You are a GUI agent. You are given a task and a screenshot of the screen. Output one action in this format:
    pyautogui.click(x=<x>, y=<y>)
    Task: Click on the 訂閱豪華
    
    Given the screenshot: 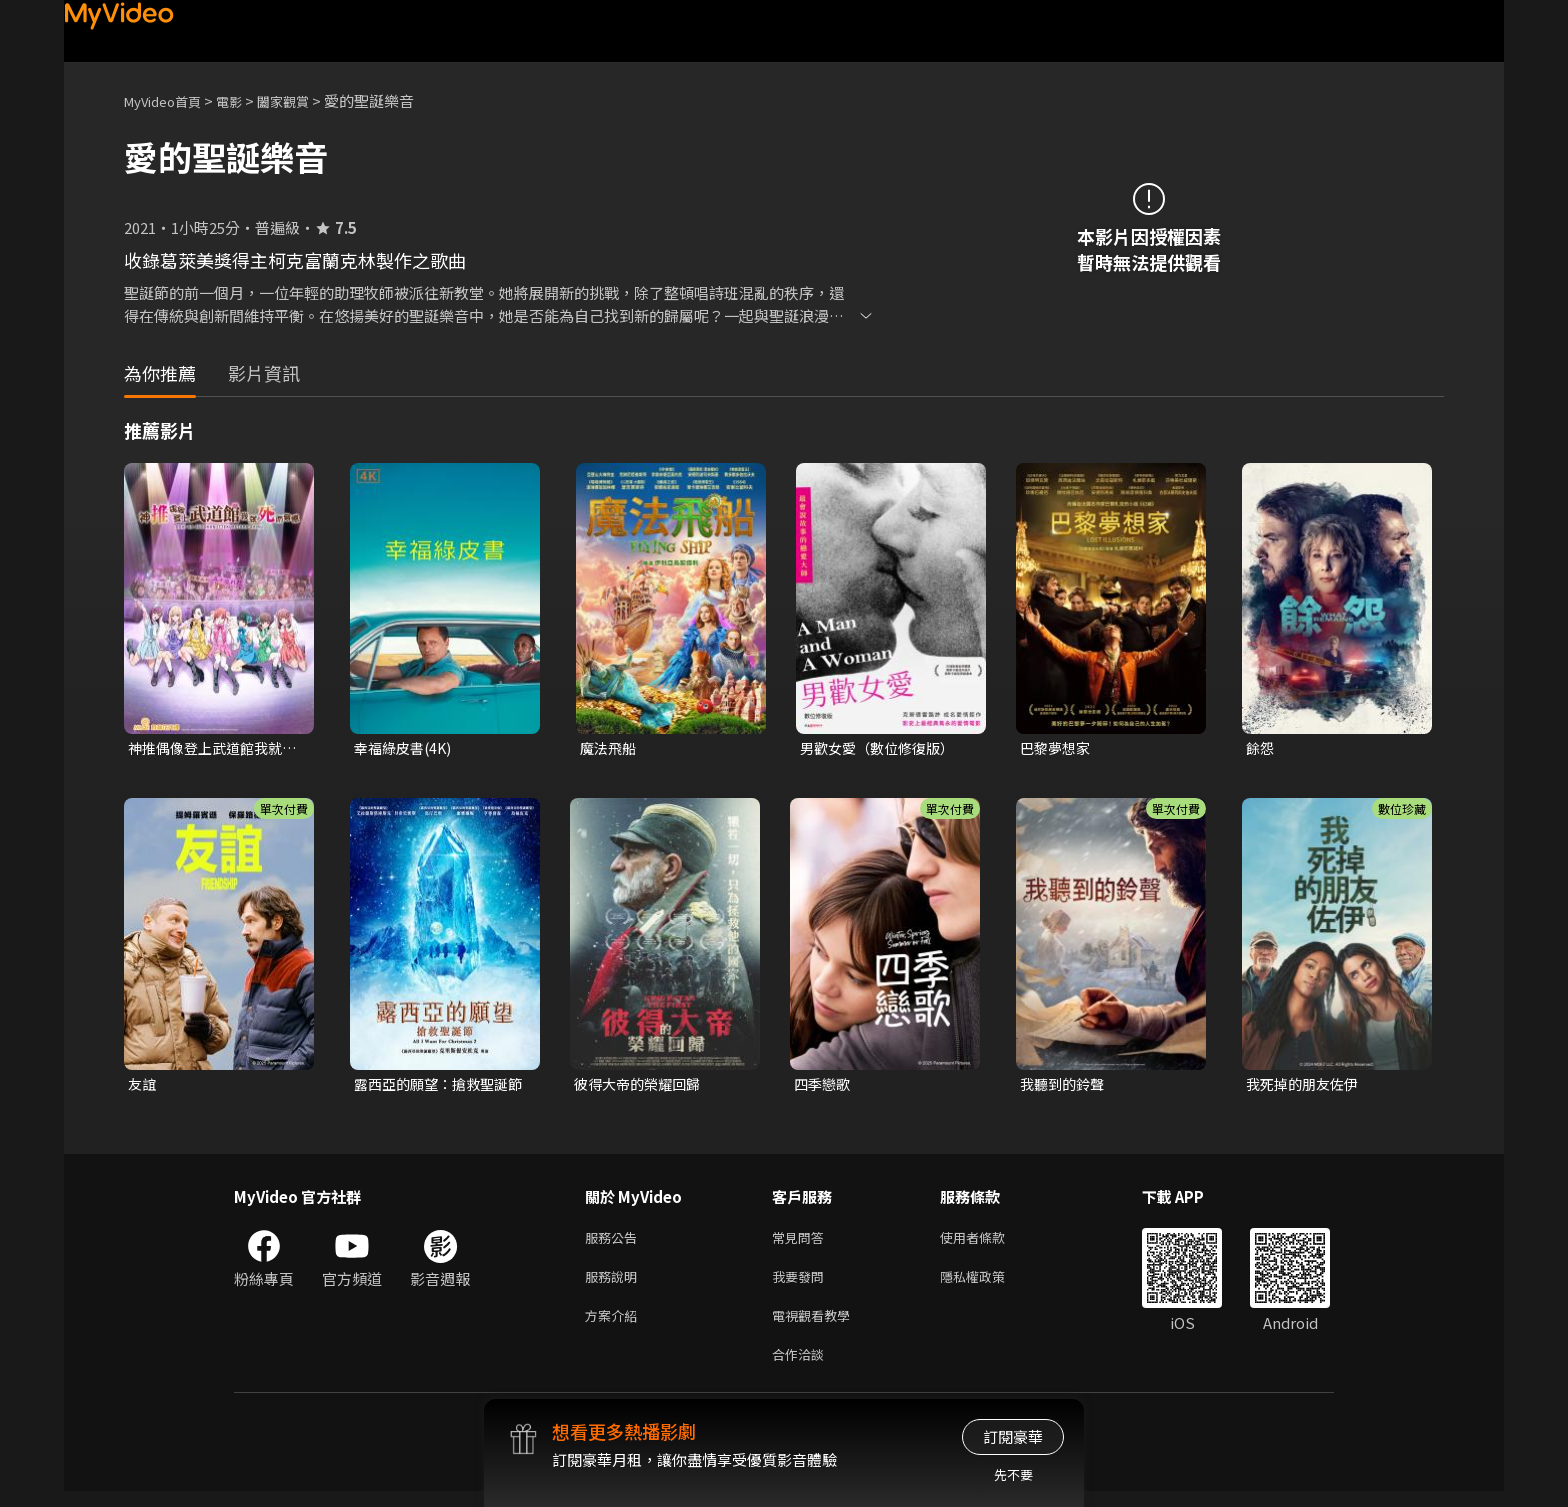 What is the action you would take?
    pyautogui.click(x=1013, y=1436)
    